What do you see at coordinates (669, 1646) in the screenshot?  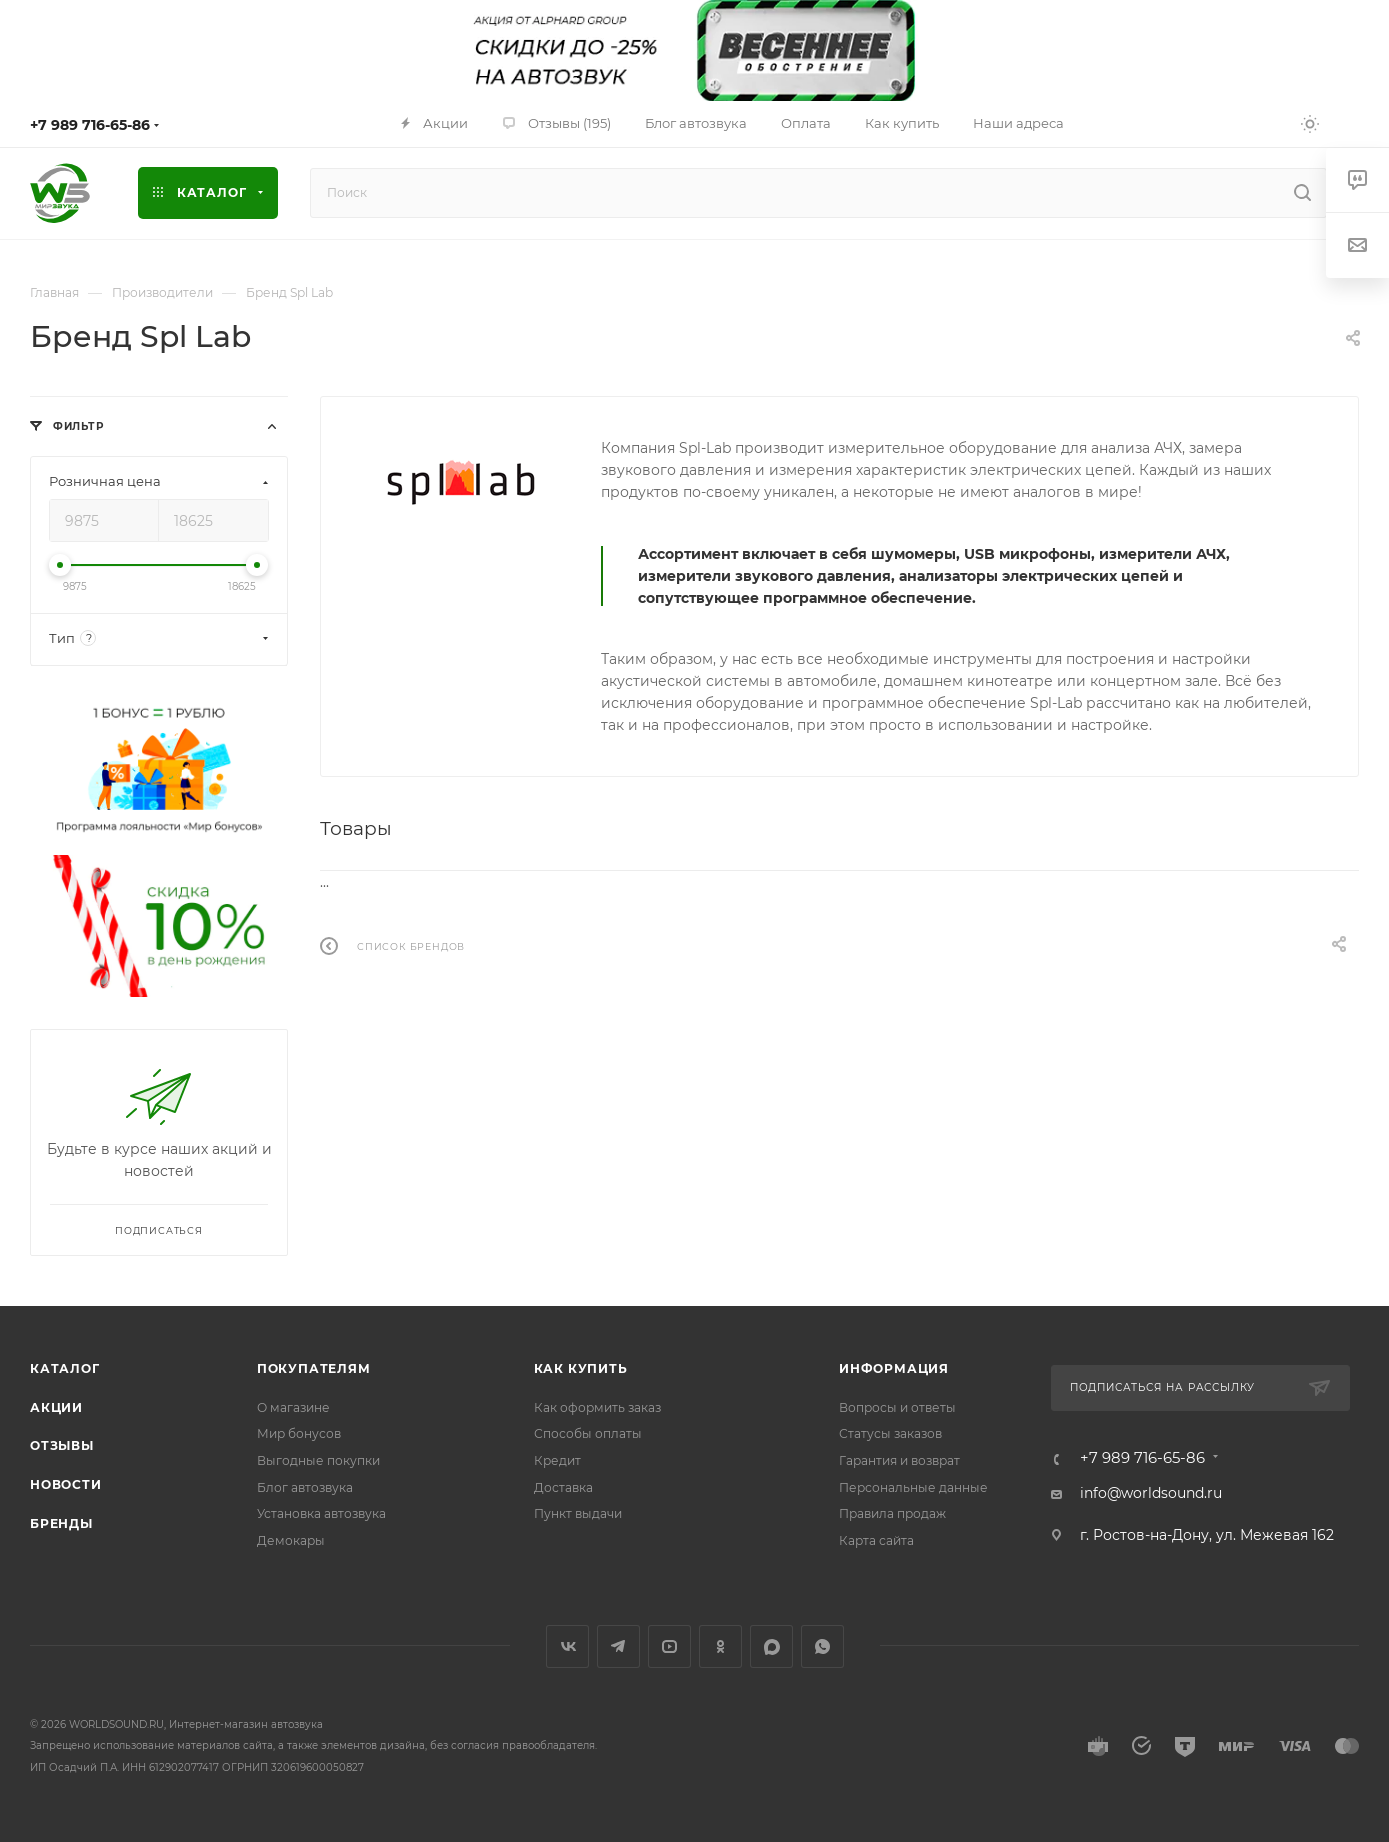 I see `YouTube` at bounding box center [669, 1646].